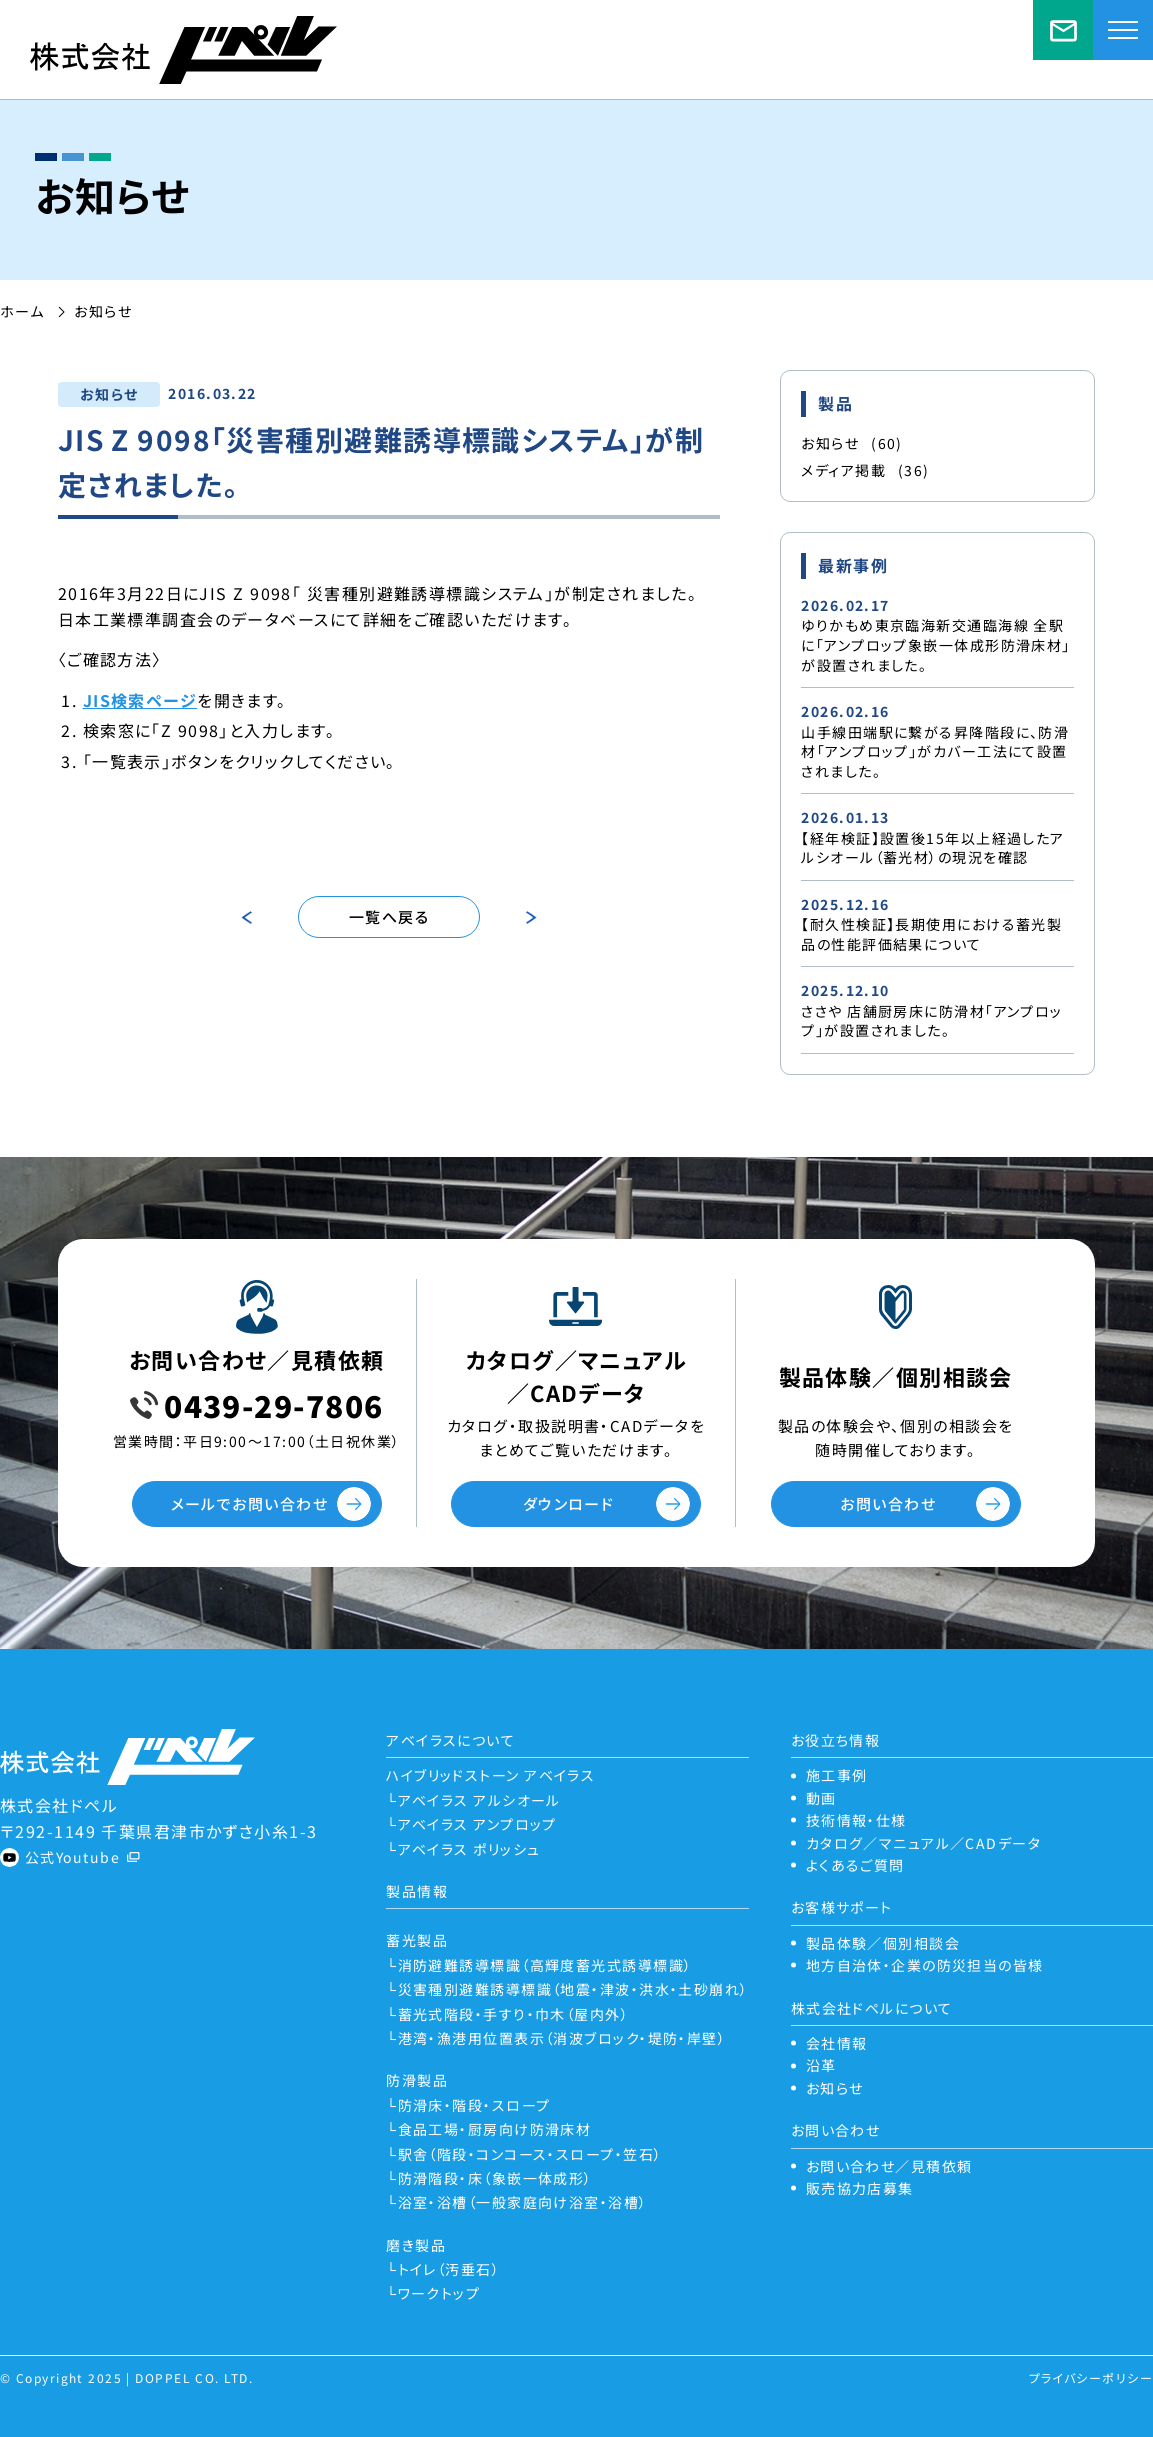 The image size is (1153, 2437). Describe the element at coordinates (249, 1503) in the screenshot. I see `メールでお問い合わせ` at that location.